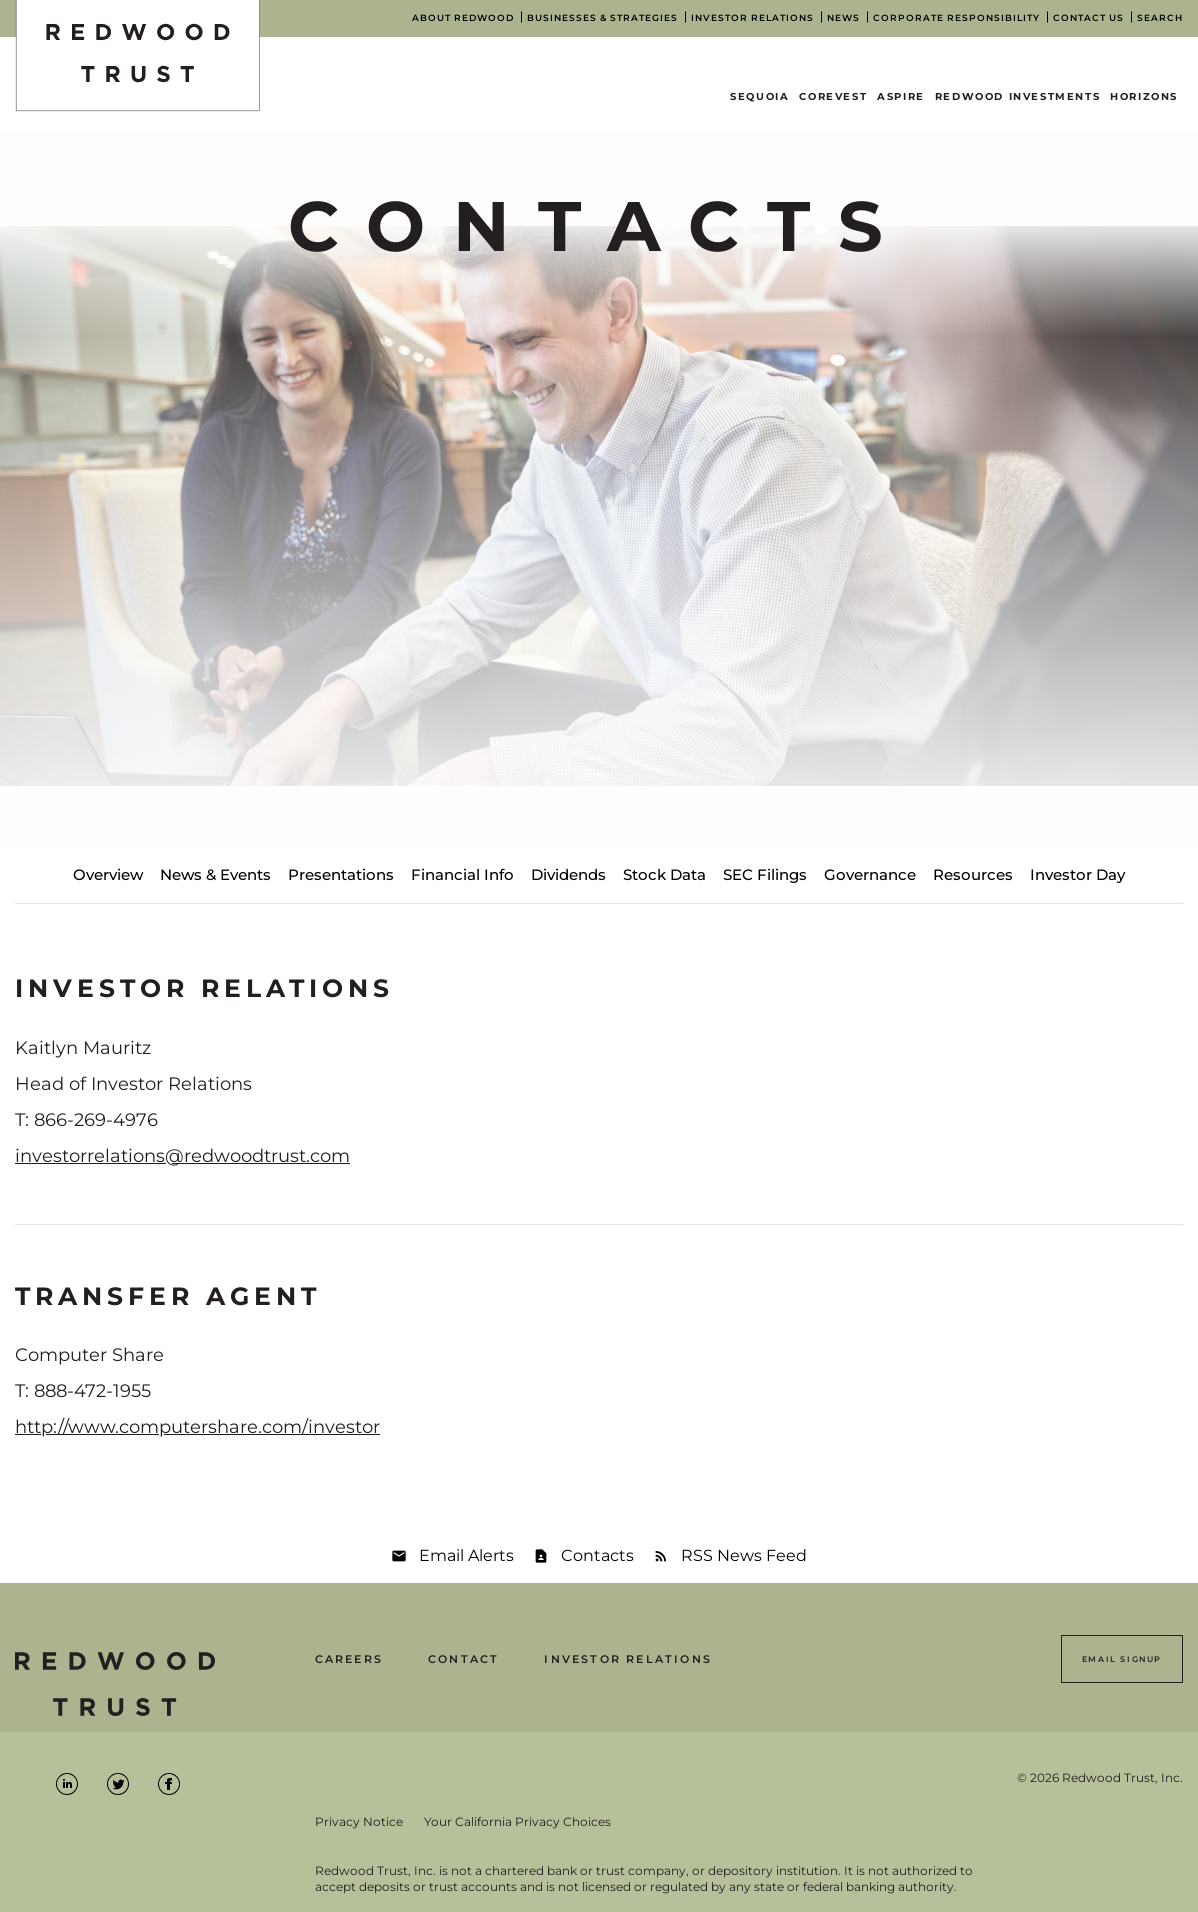 This screenshot has height=1912, width=1198. Describe the element at coordinates (833, 96) in the screenshot. I see `CoreVest` at that location.